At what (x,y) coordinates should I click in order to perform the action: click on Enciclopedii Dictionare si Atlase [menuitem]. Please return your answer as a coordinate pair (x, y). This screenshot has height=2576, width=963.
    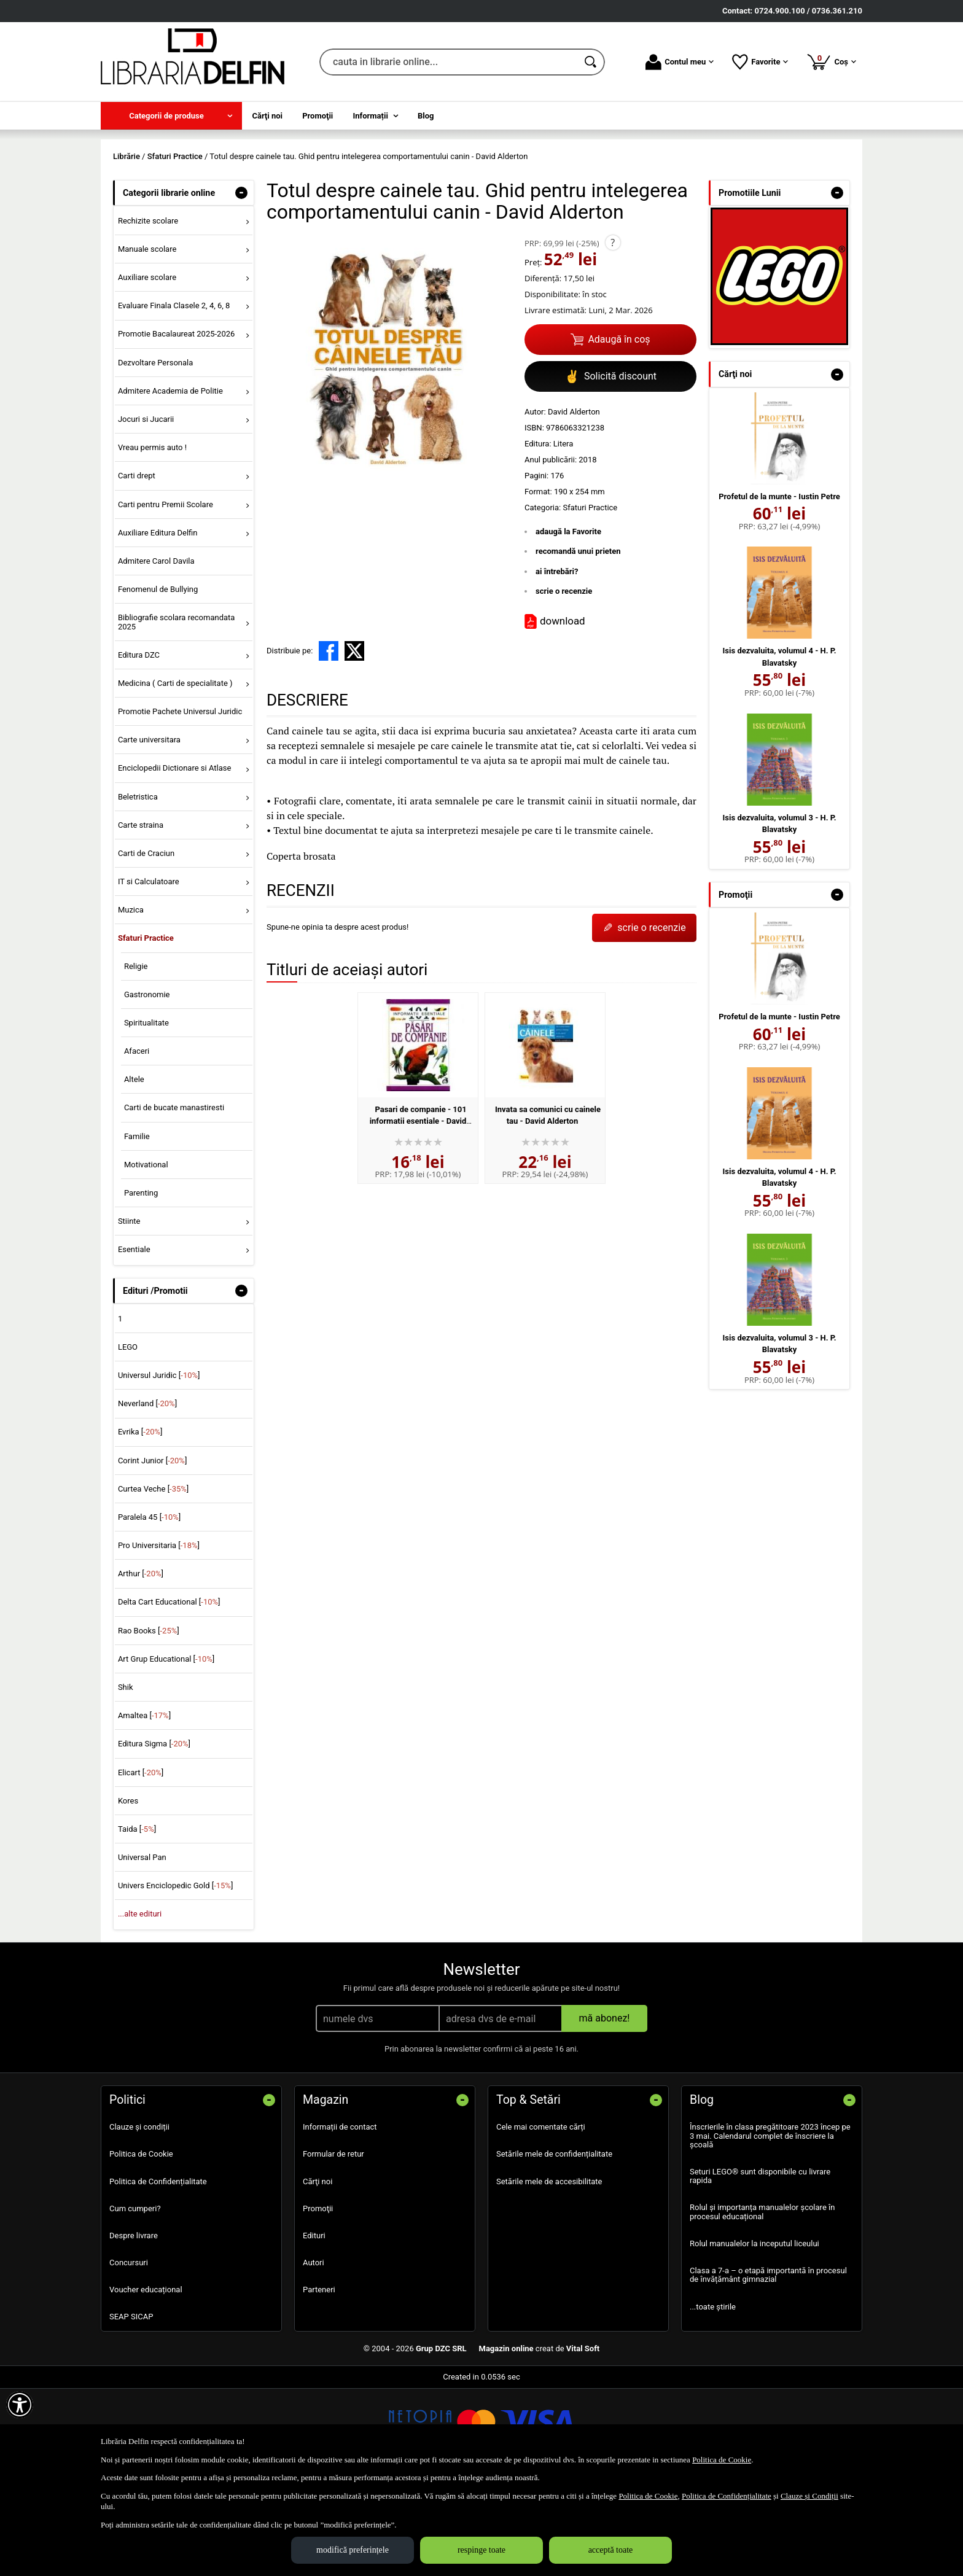
    Looking at the image, I should click on (175, 857).